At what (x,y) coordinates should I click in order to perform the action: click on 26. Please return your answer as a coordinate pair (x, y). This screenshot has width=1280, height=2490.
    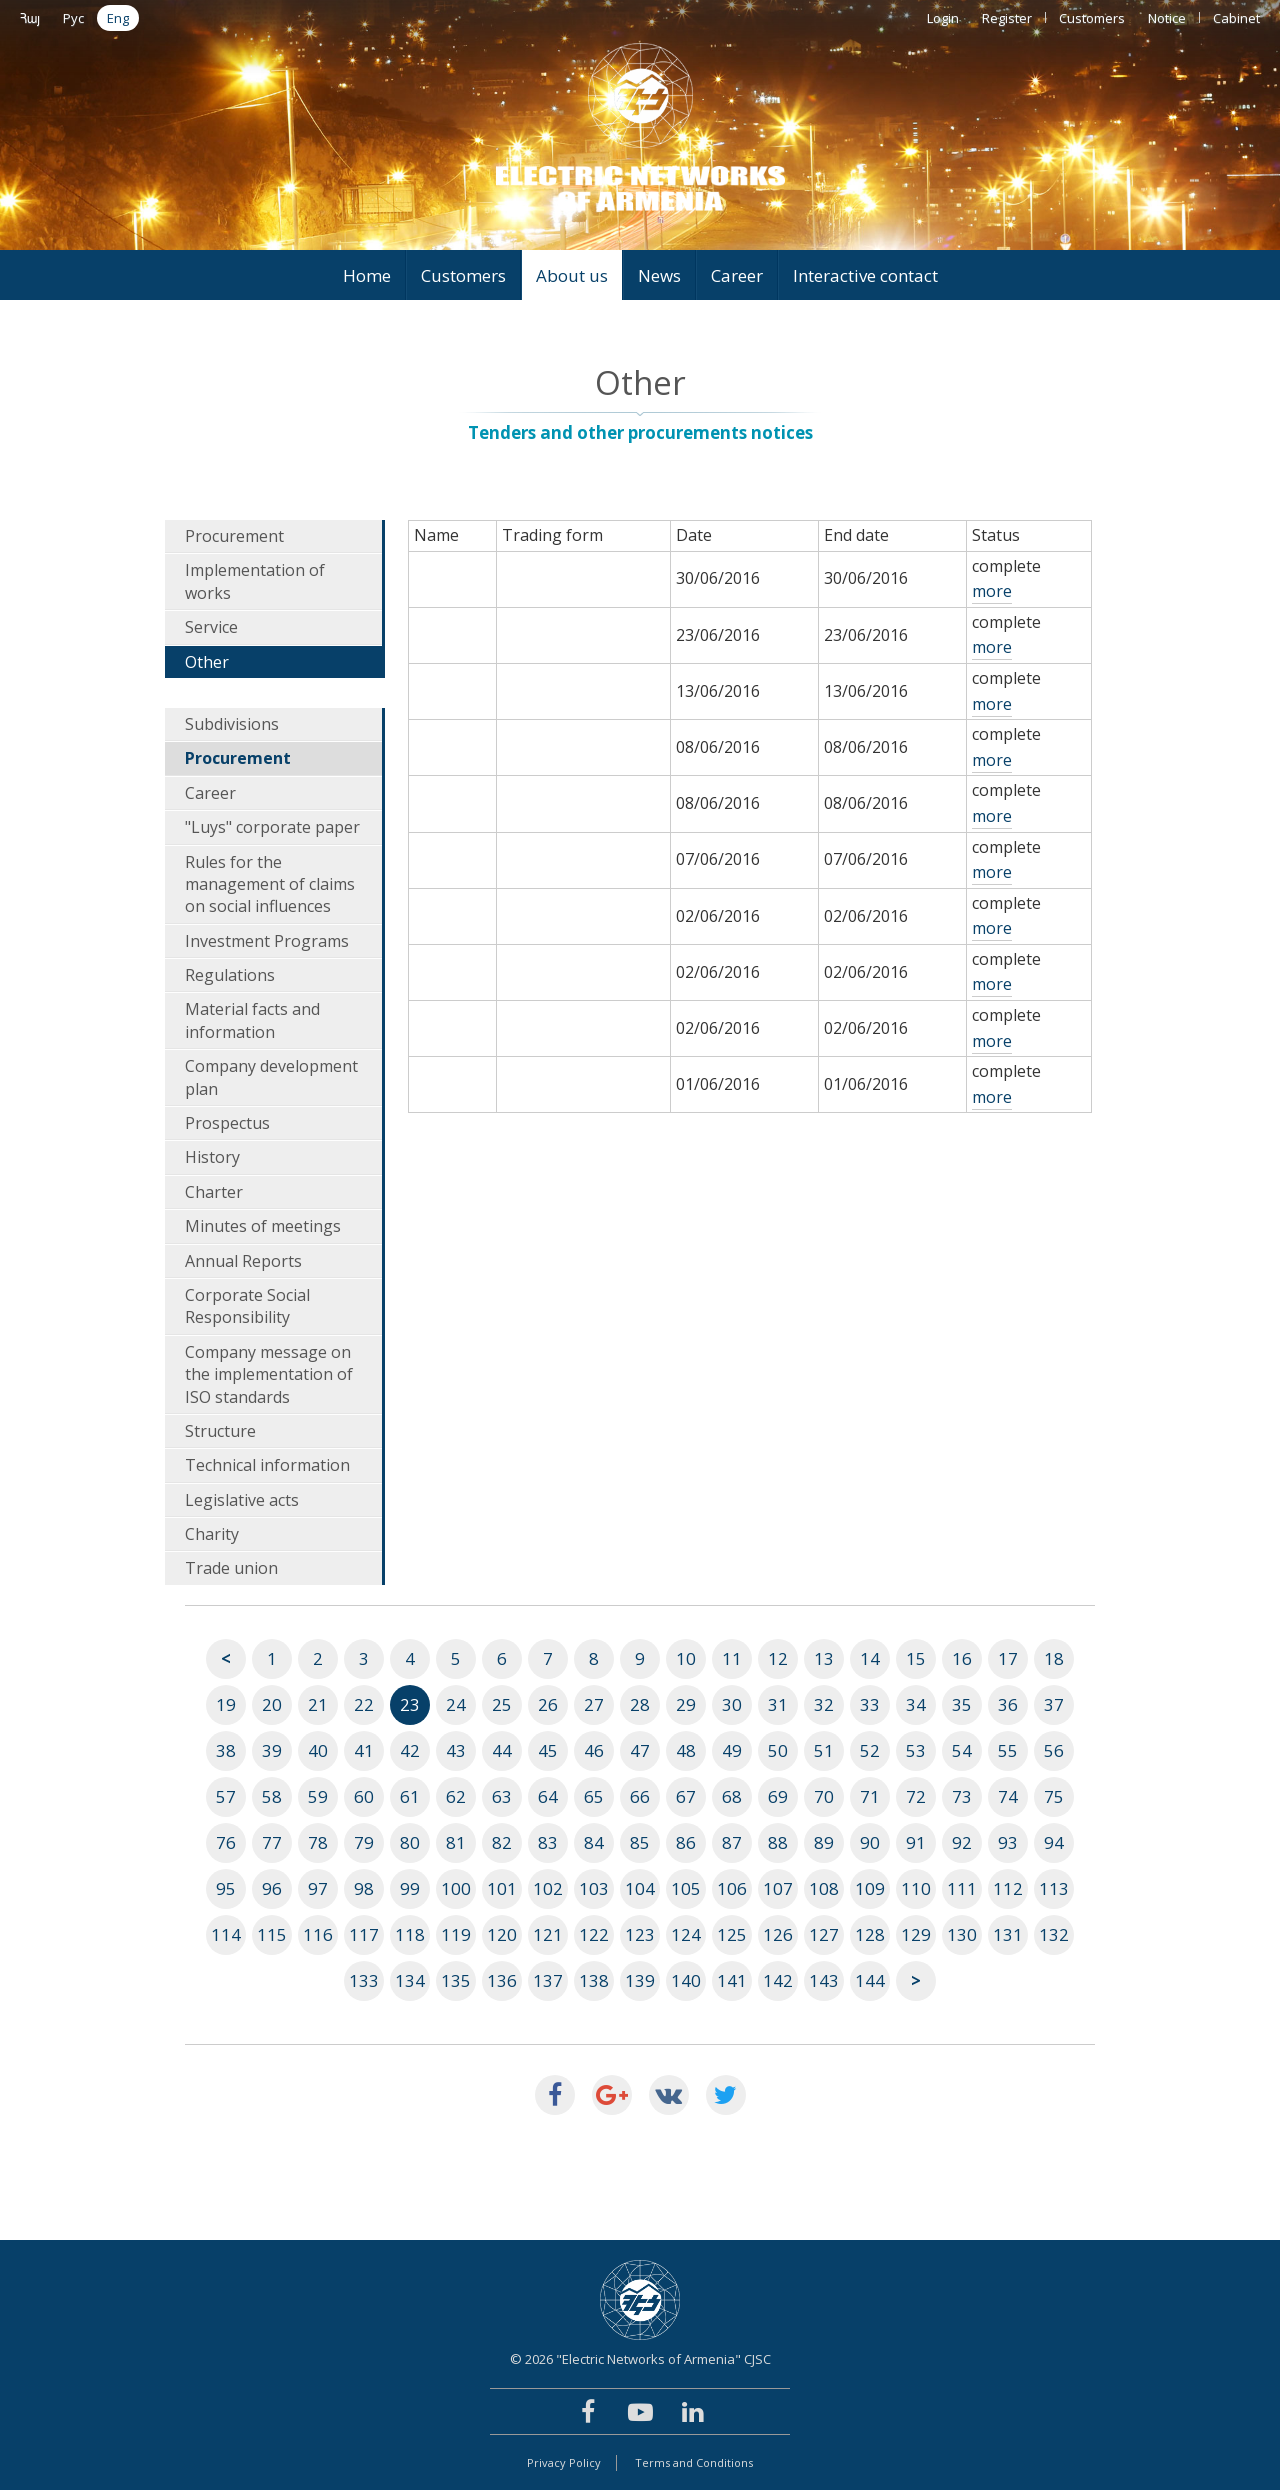
    Looking at the image, I should click on (548, 1704).